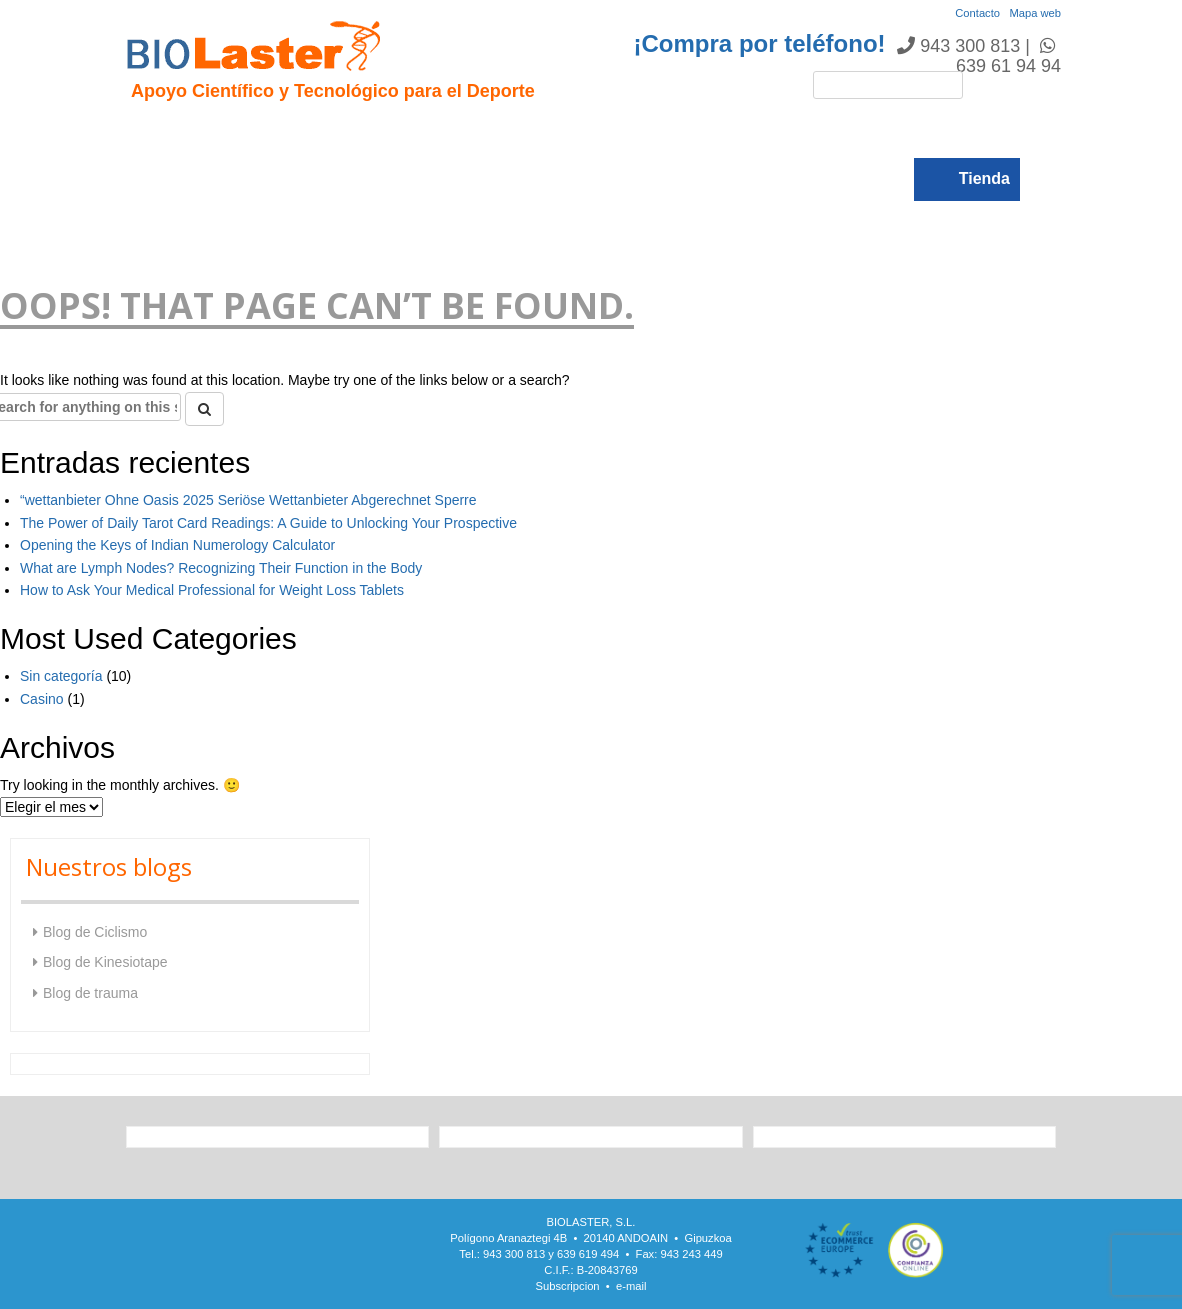 The image size is (1182, 1309). Describe the element at coordinates (105, 962) in the screenshot. I see `Blog de Kinesiotape` at that location.